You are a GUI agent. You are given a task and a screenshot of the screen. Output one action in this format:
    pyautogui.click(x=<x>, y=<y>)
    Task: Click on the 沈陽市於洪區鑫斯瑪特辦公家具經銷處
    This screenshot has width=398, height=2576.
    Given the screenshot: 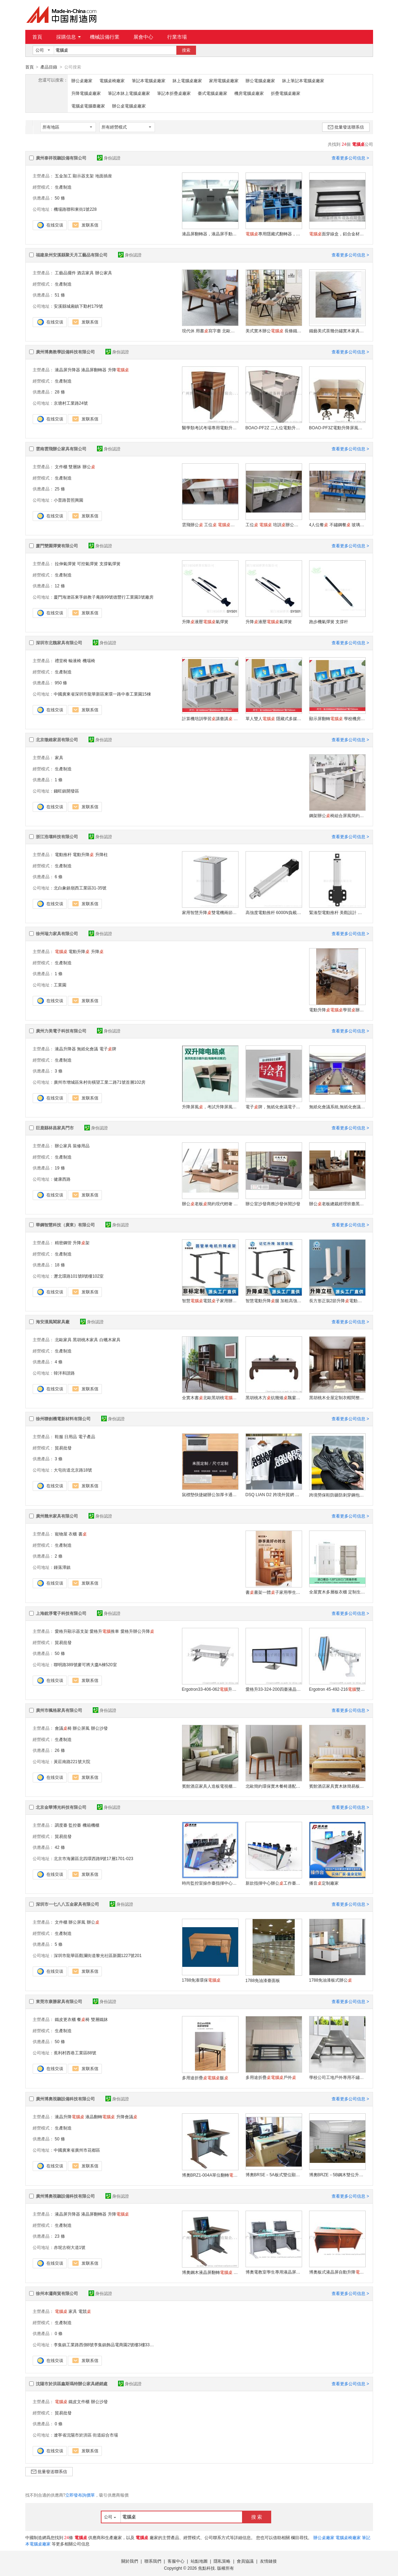 What is the action you would take?
    pyautogui.click(x=71, y=2383)
    